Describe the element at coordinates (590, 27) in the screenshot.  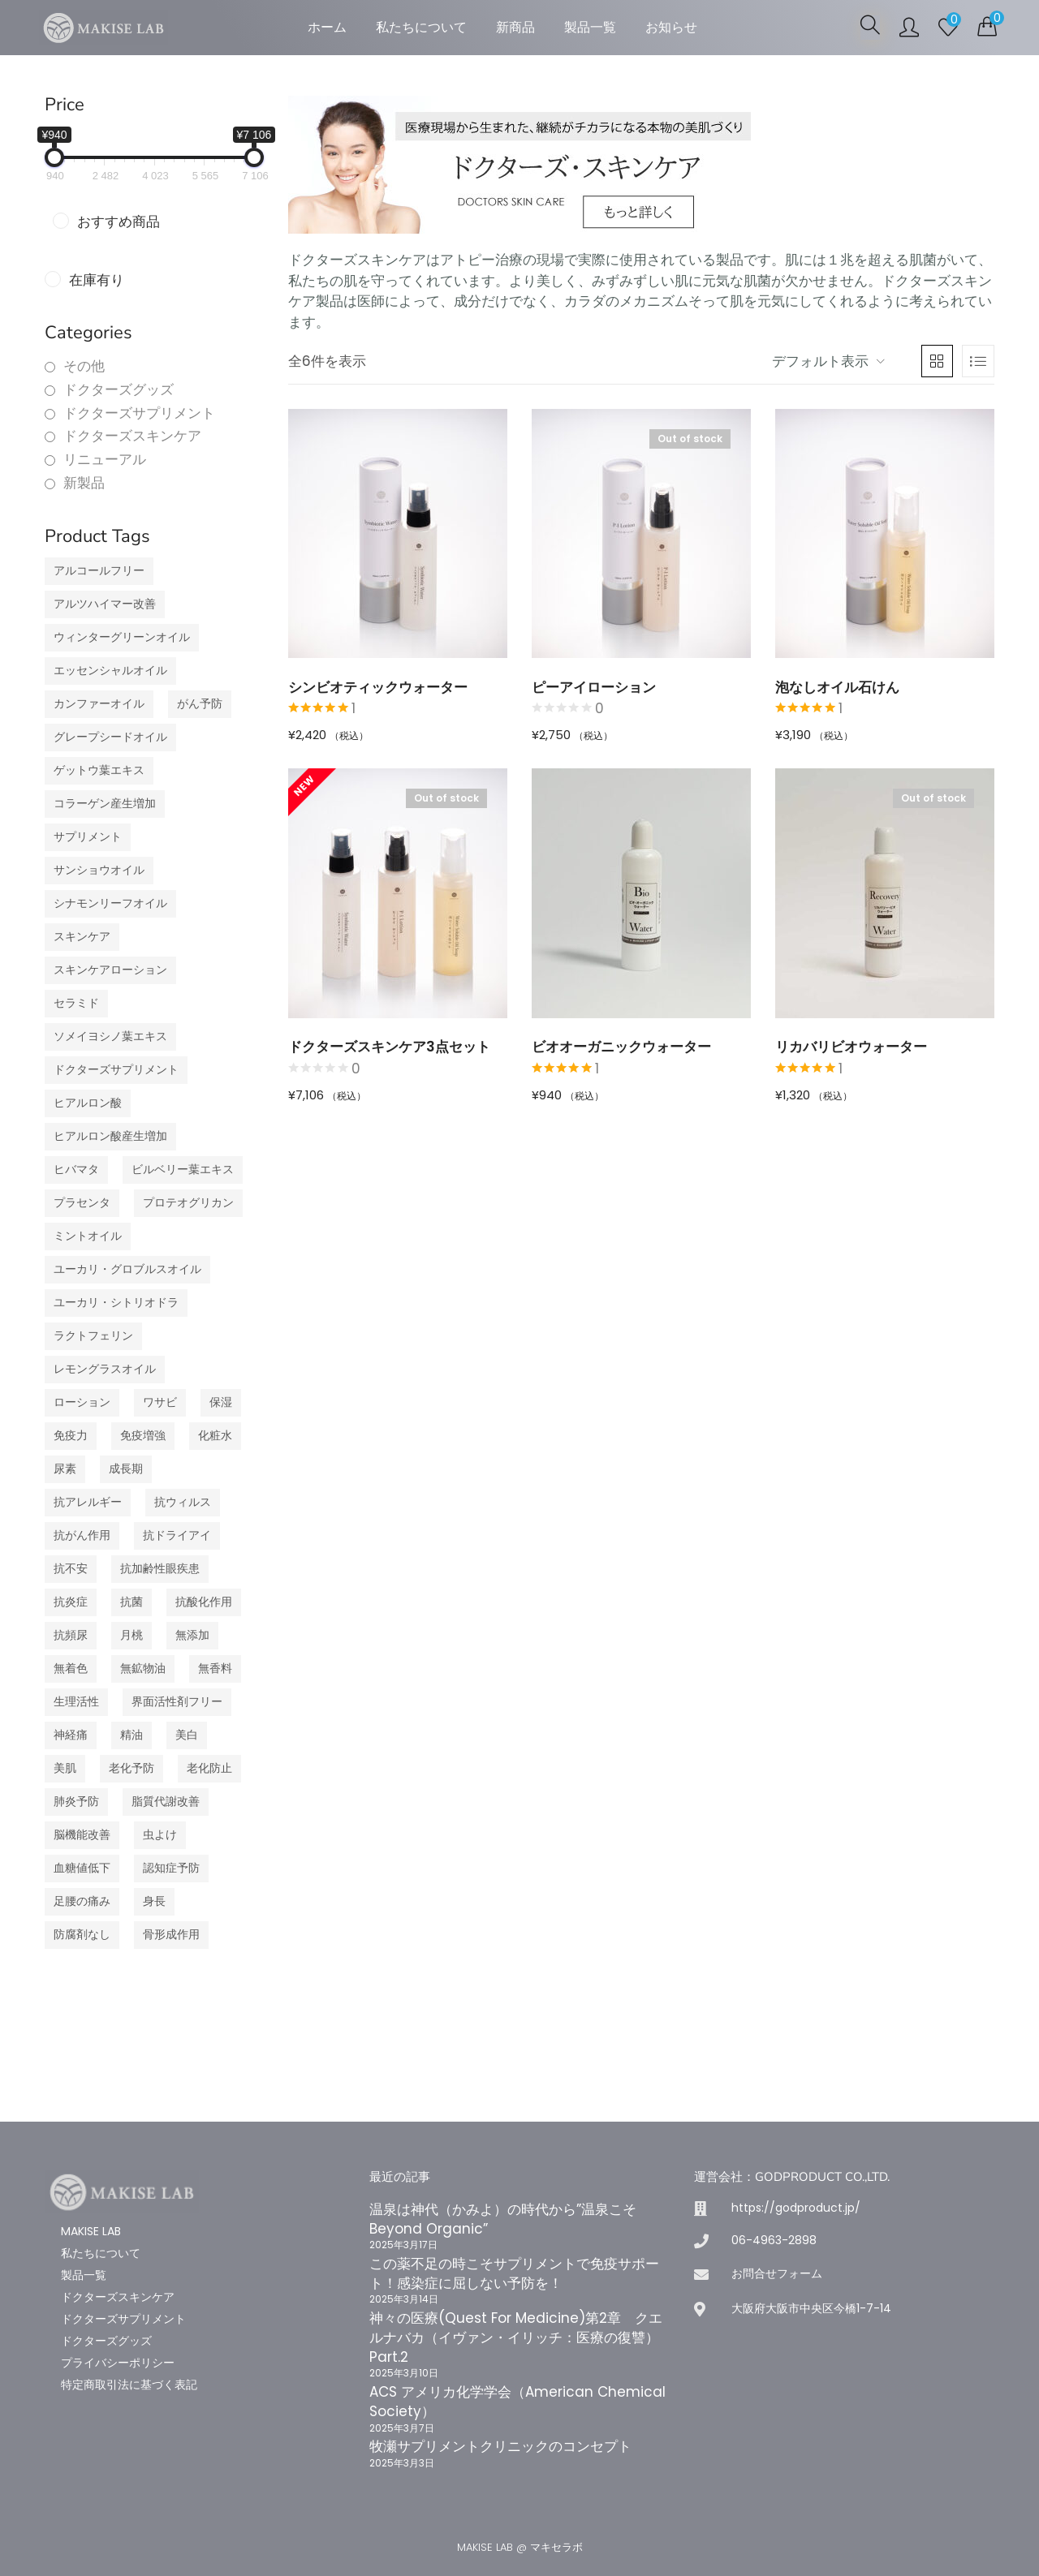
I see `製品一覧` at that location.